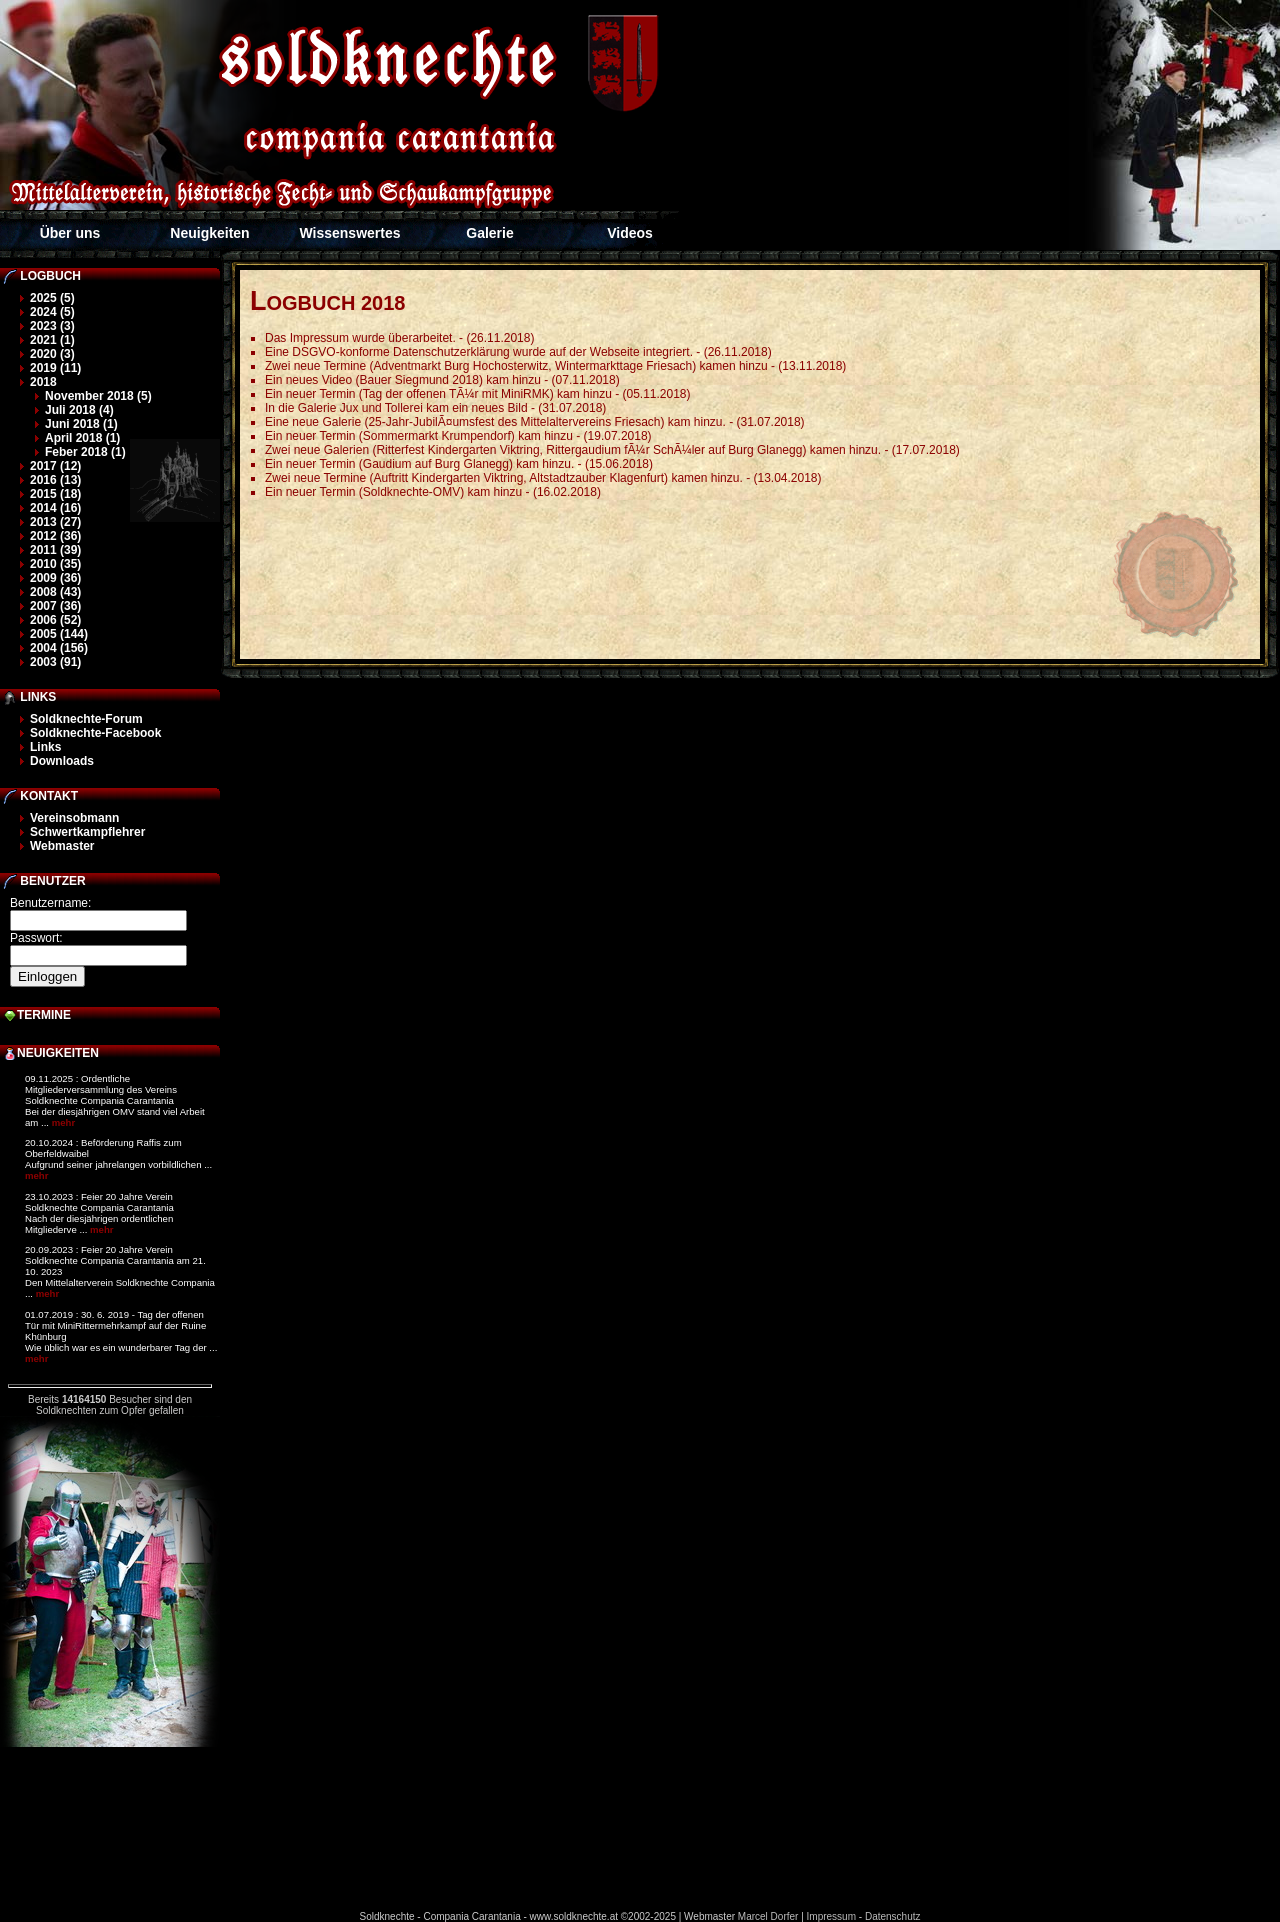  I want to click on Über uns, so click(70, 233).